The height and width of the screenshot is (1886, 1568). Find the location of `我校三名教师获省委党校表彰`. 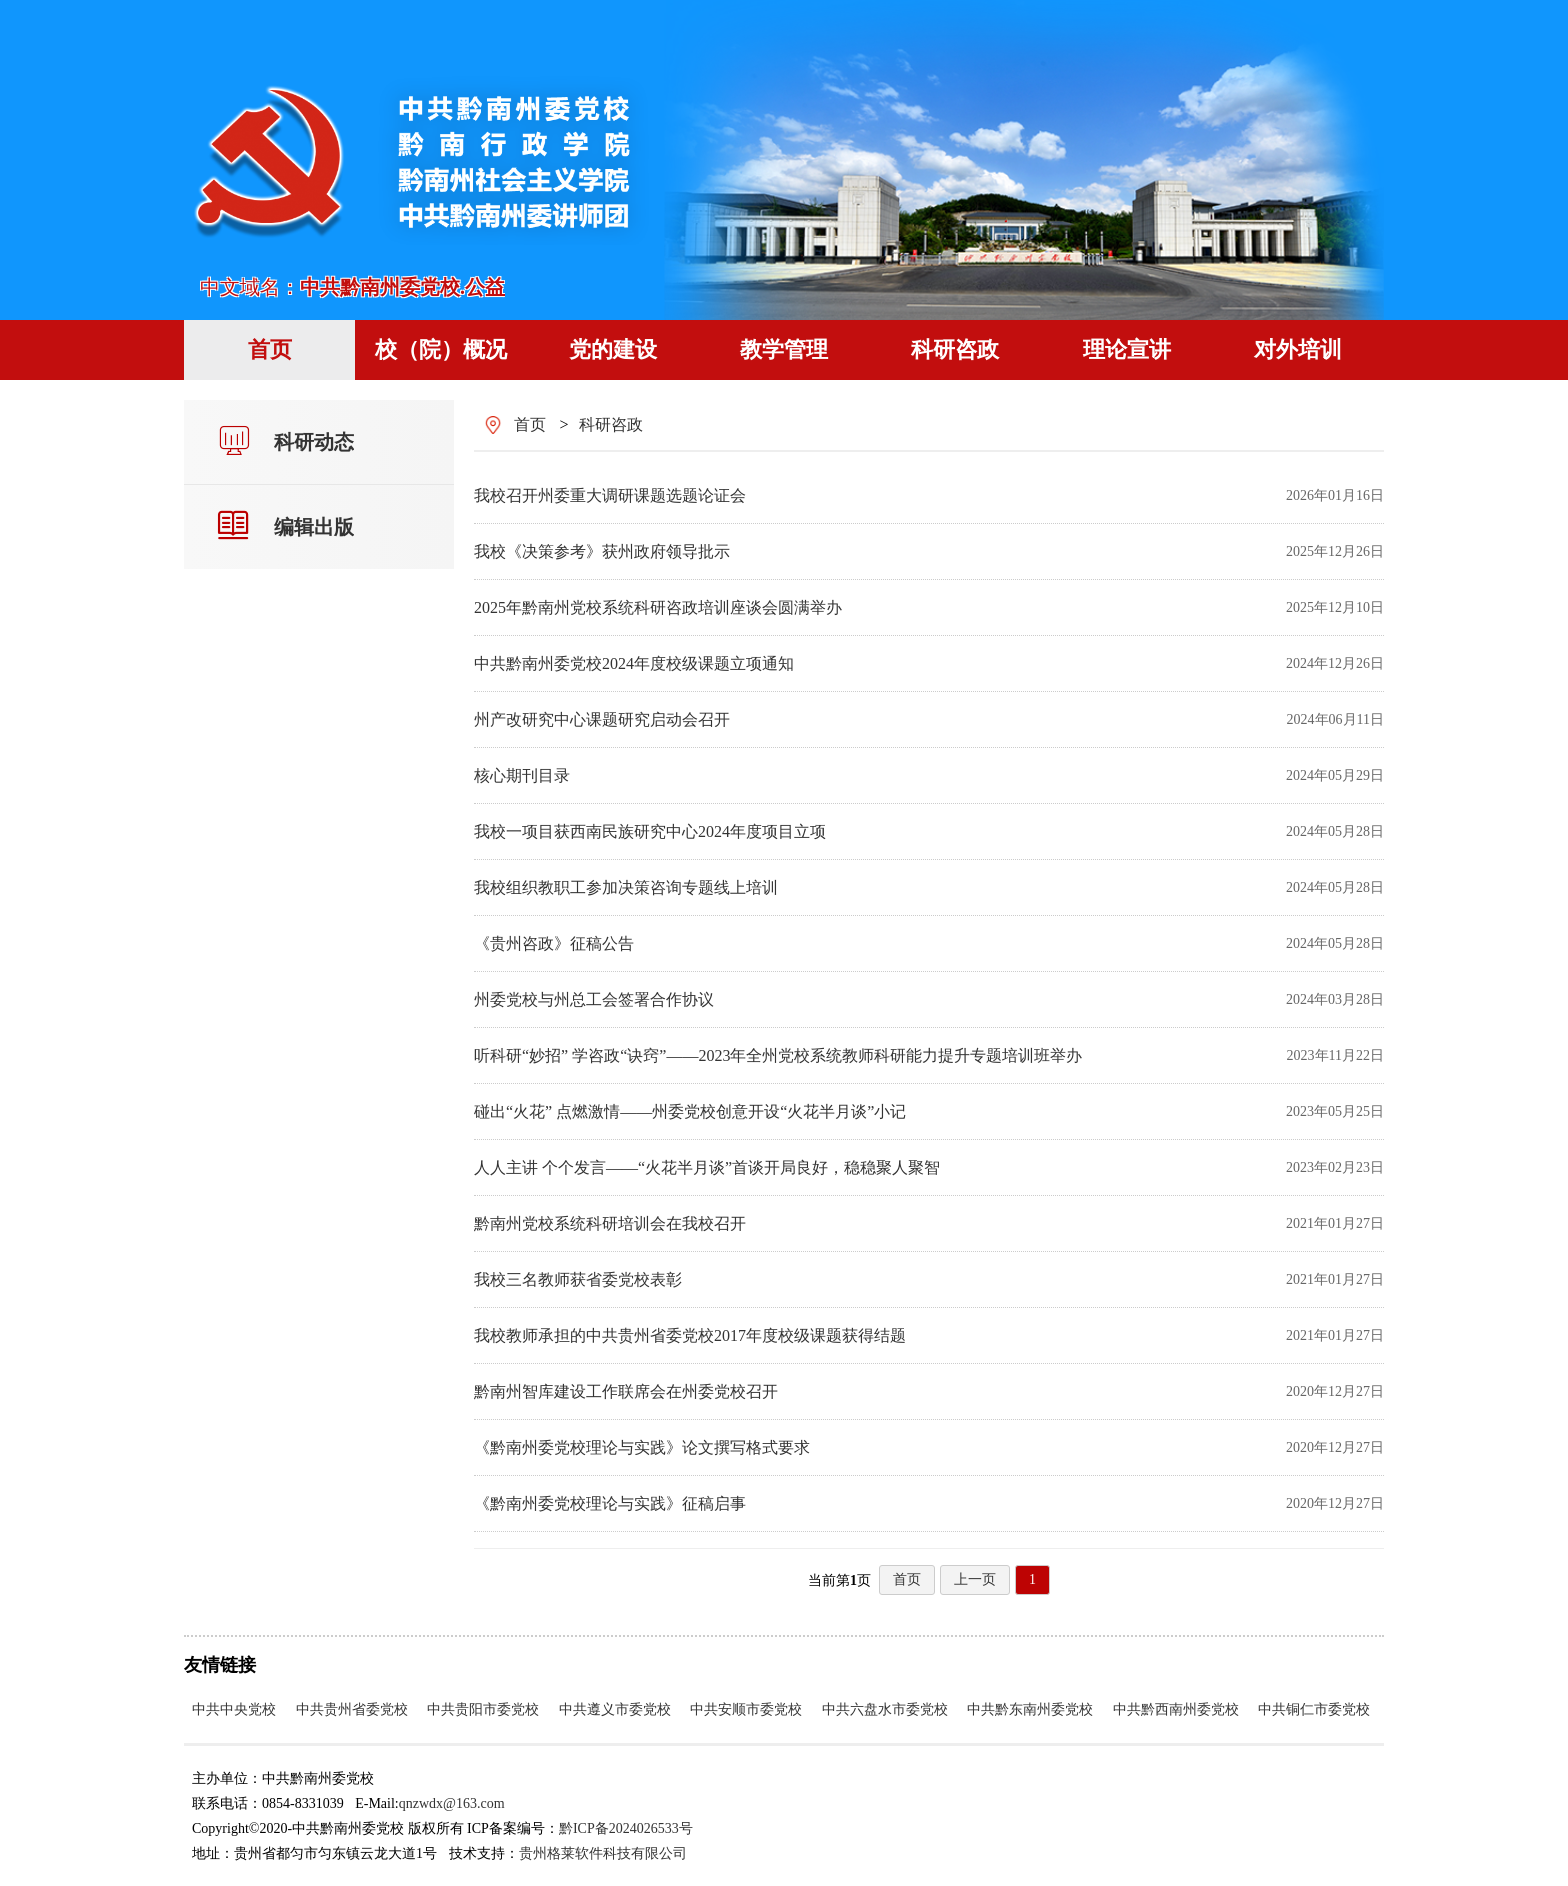

我校三名教师获省委党校表彰 is located at coordinates (578, 1279).